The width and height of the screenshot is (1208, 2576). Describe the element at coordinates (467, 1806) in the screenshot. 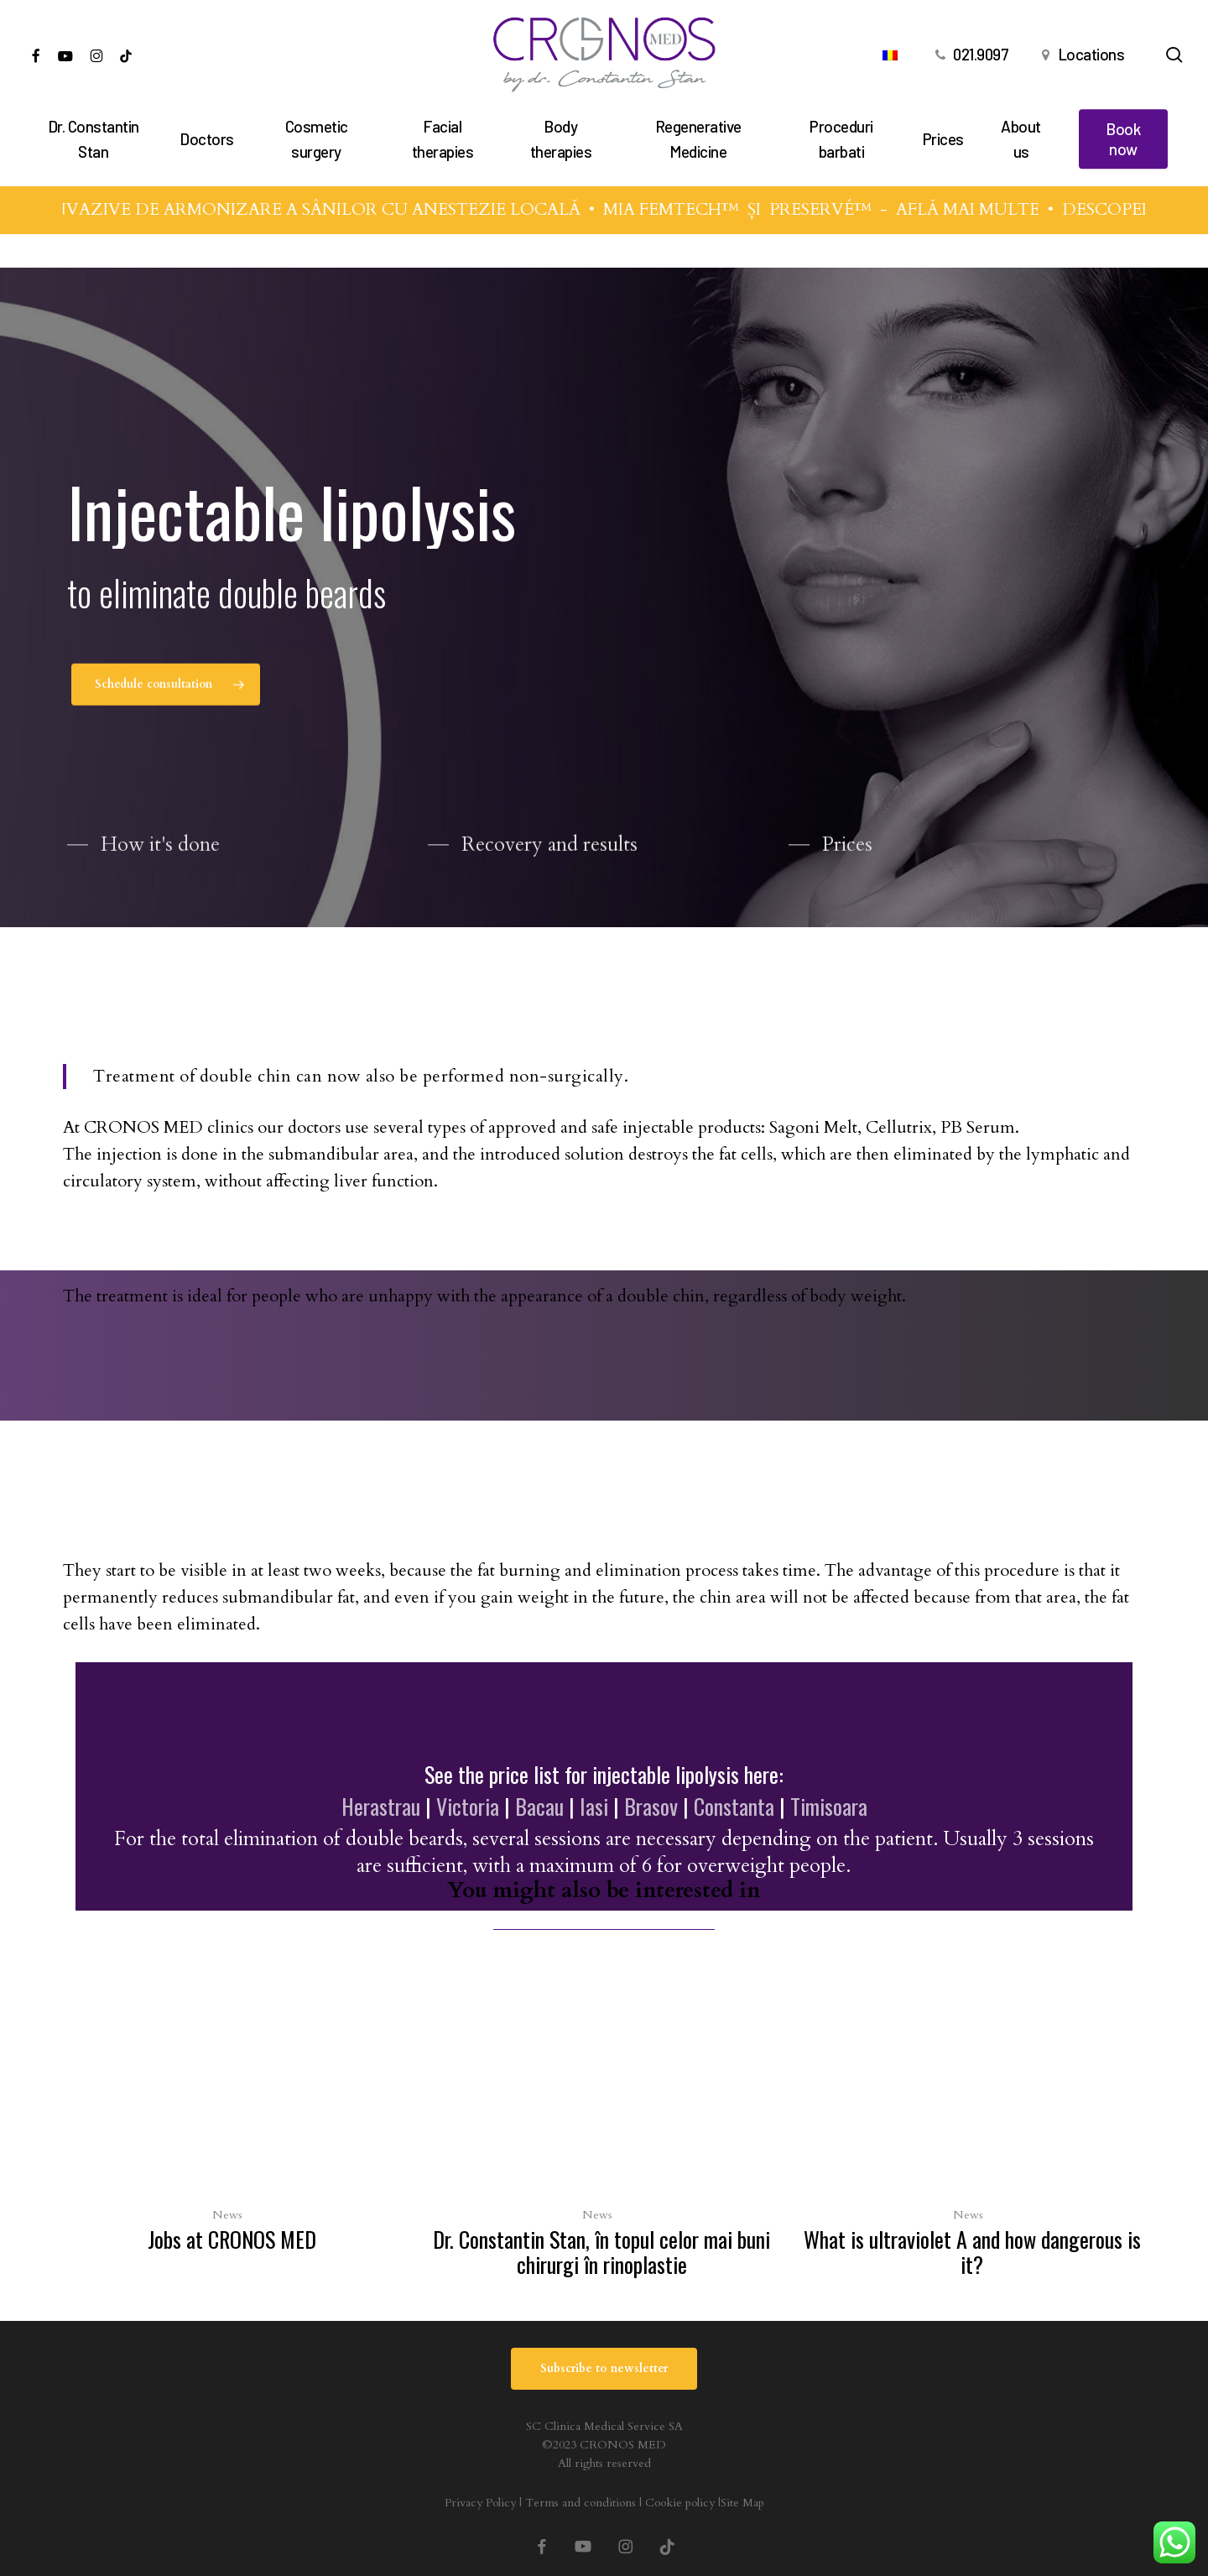

I see `Victoria` at that location.